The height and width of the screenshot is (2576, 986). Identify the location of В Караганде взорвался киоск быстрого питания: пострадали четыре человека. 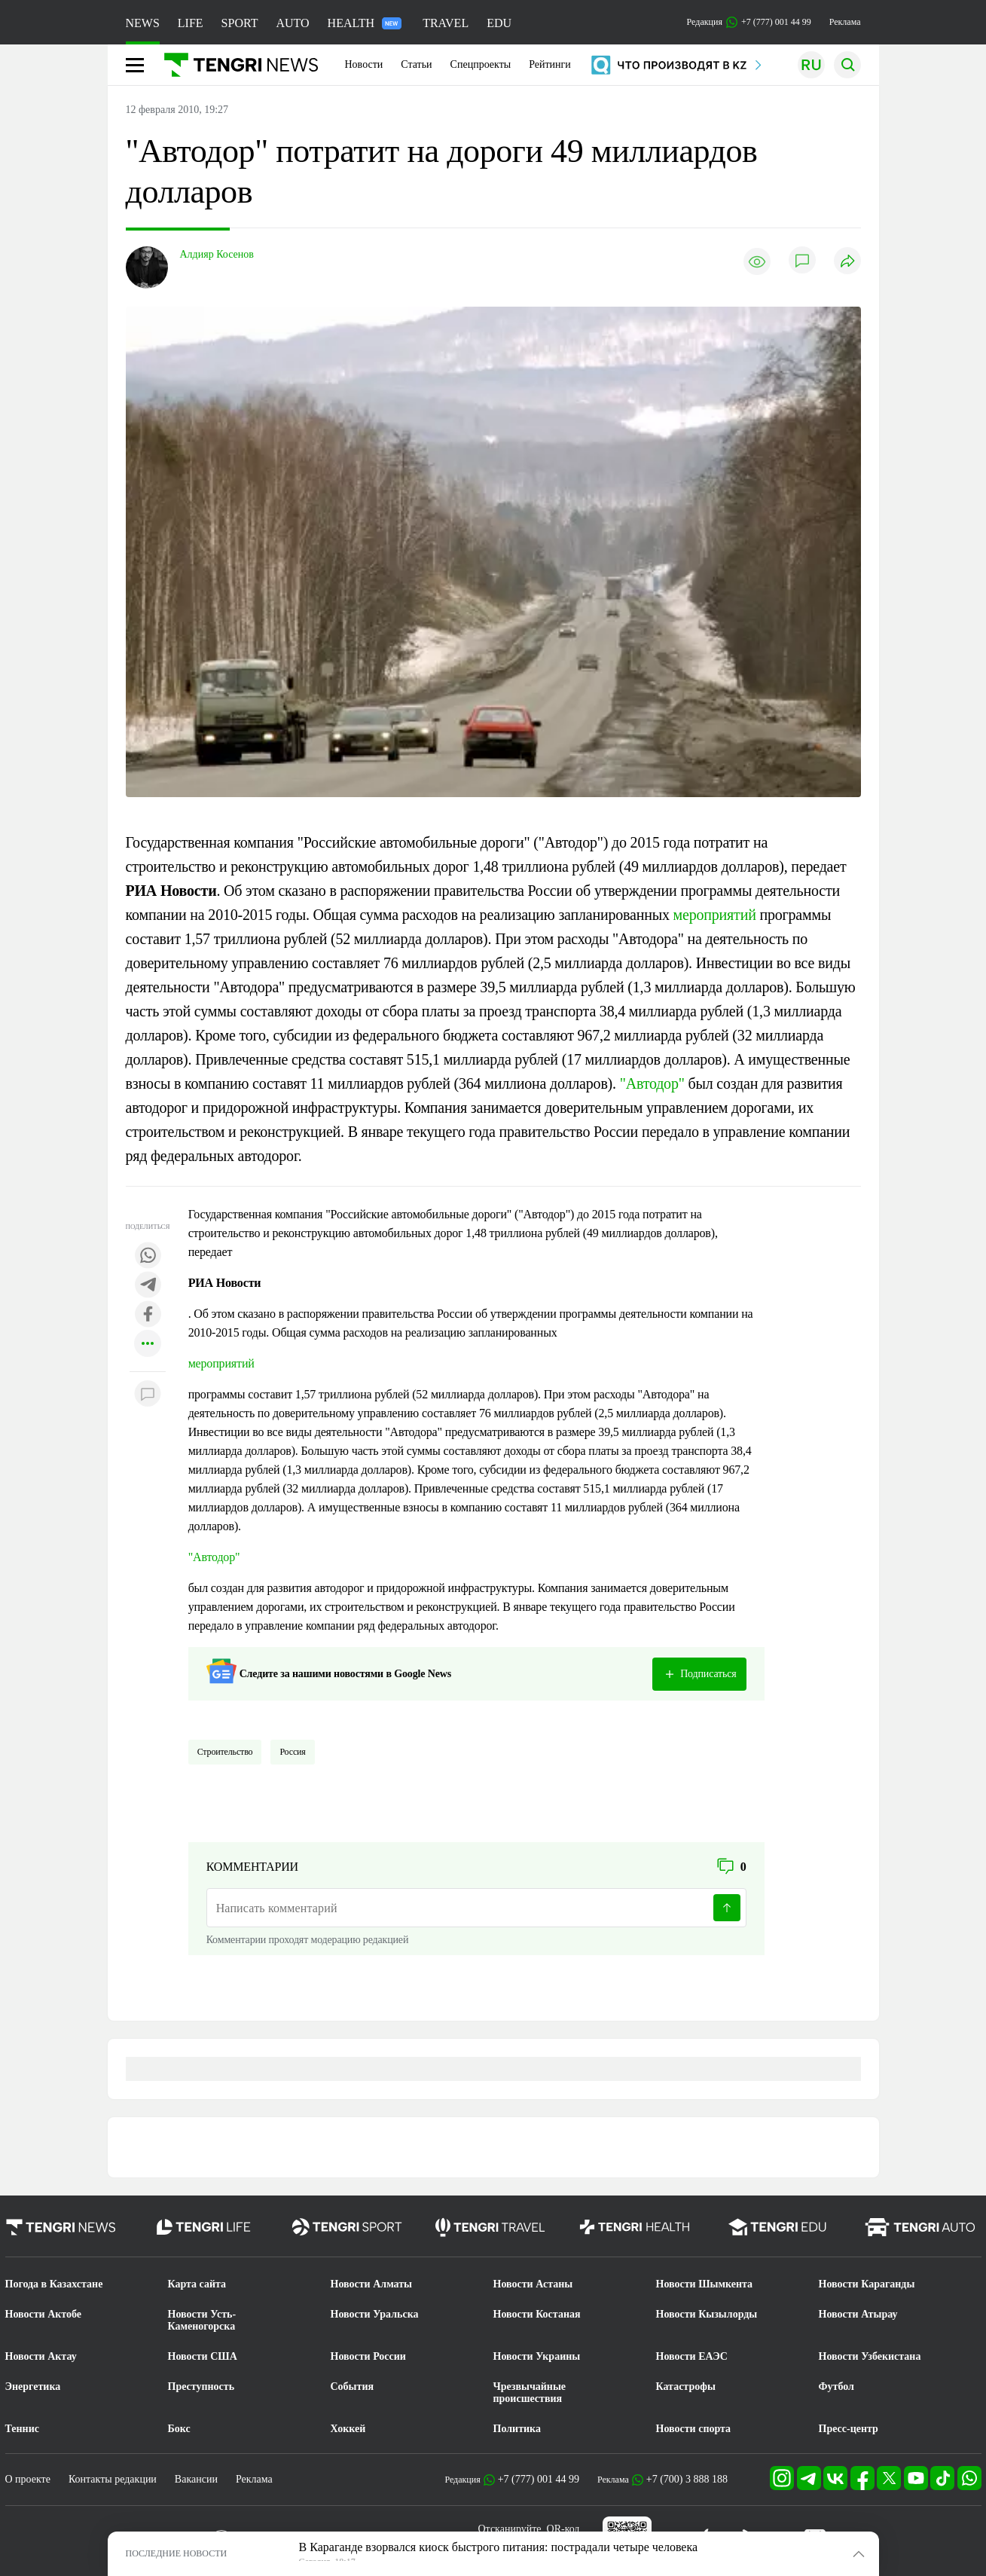
(498, 2547).